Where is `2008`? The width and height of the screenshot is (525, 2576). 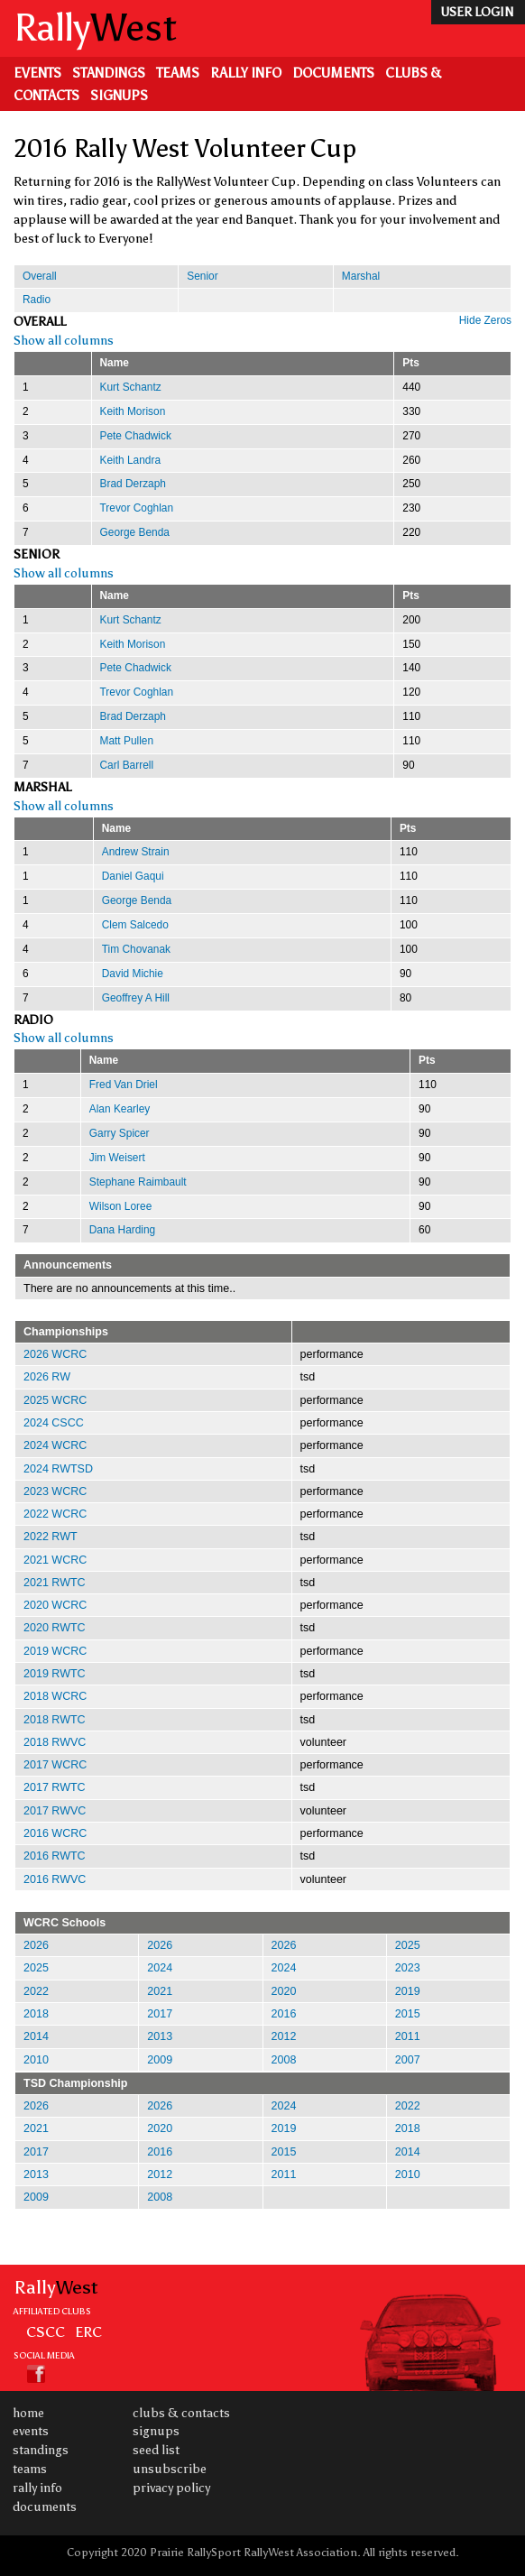 2008 is located at coordinates (284, 2060).